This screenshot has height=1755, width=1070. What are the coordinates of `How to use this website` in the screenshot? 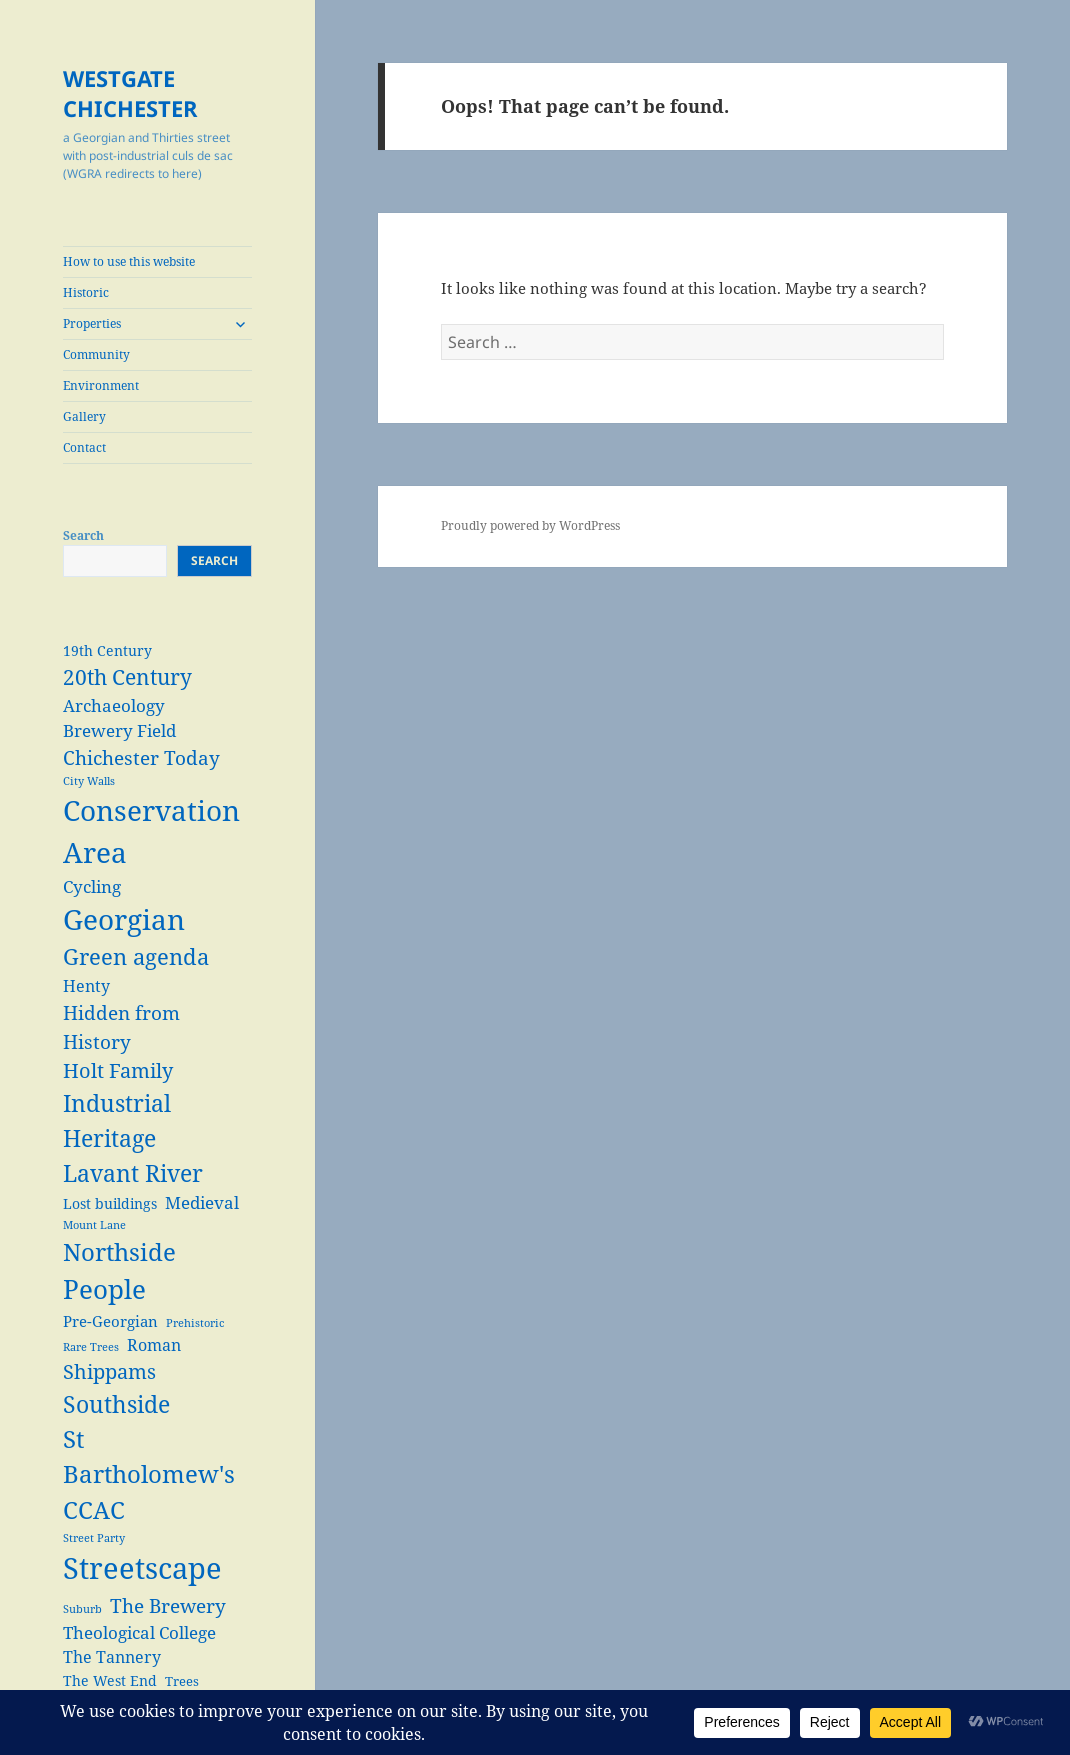 It's located at (129, 261).